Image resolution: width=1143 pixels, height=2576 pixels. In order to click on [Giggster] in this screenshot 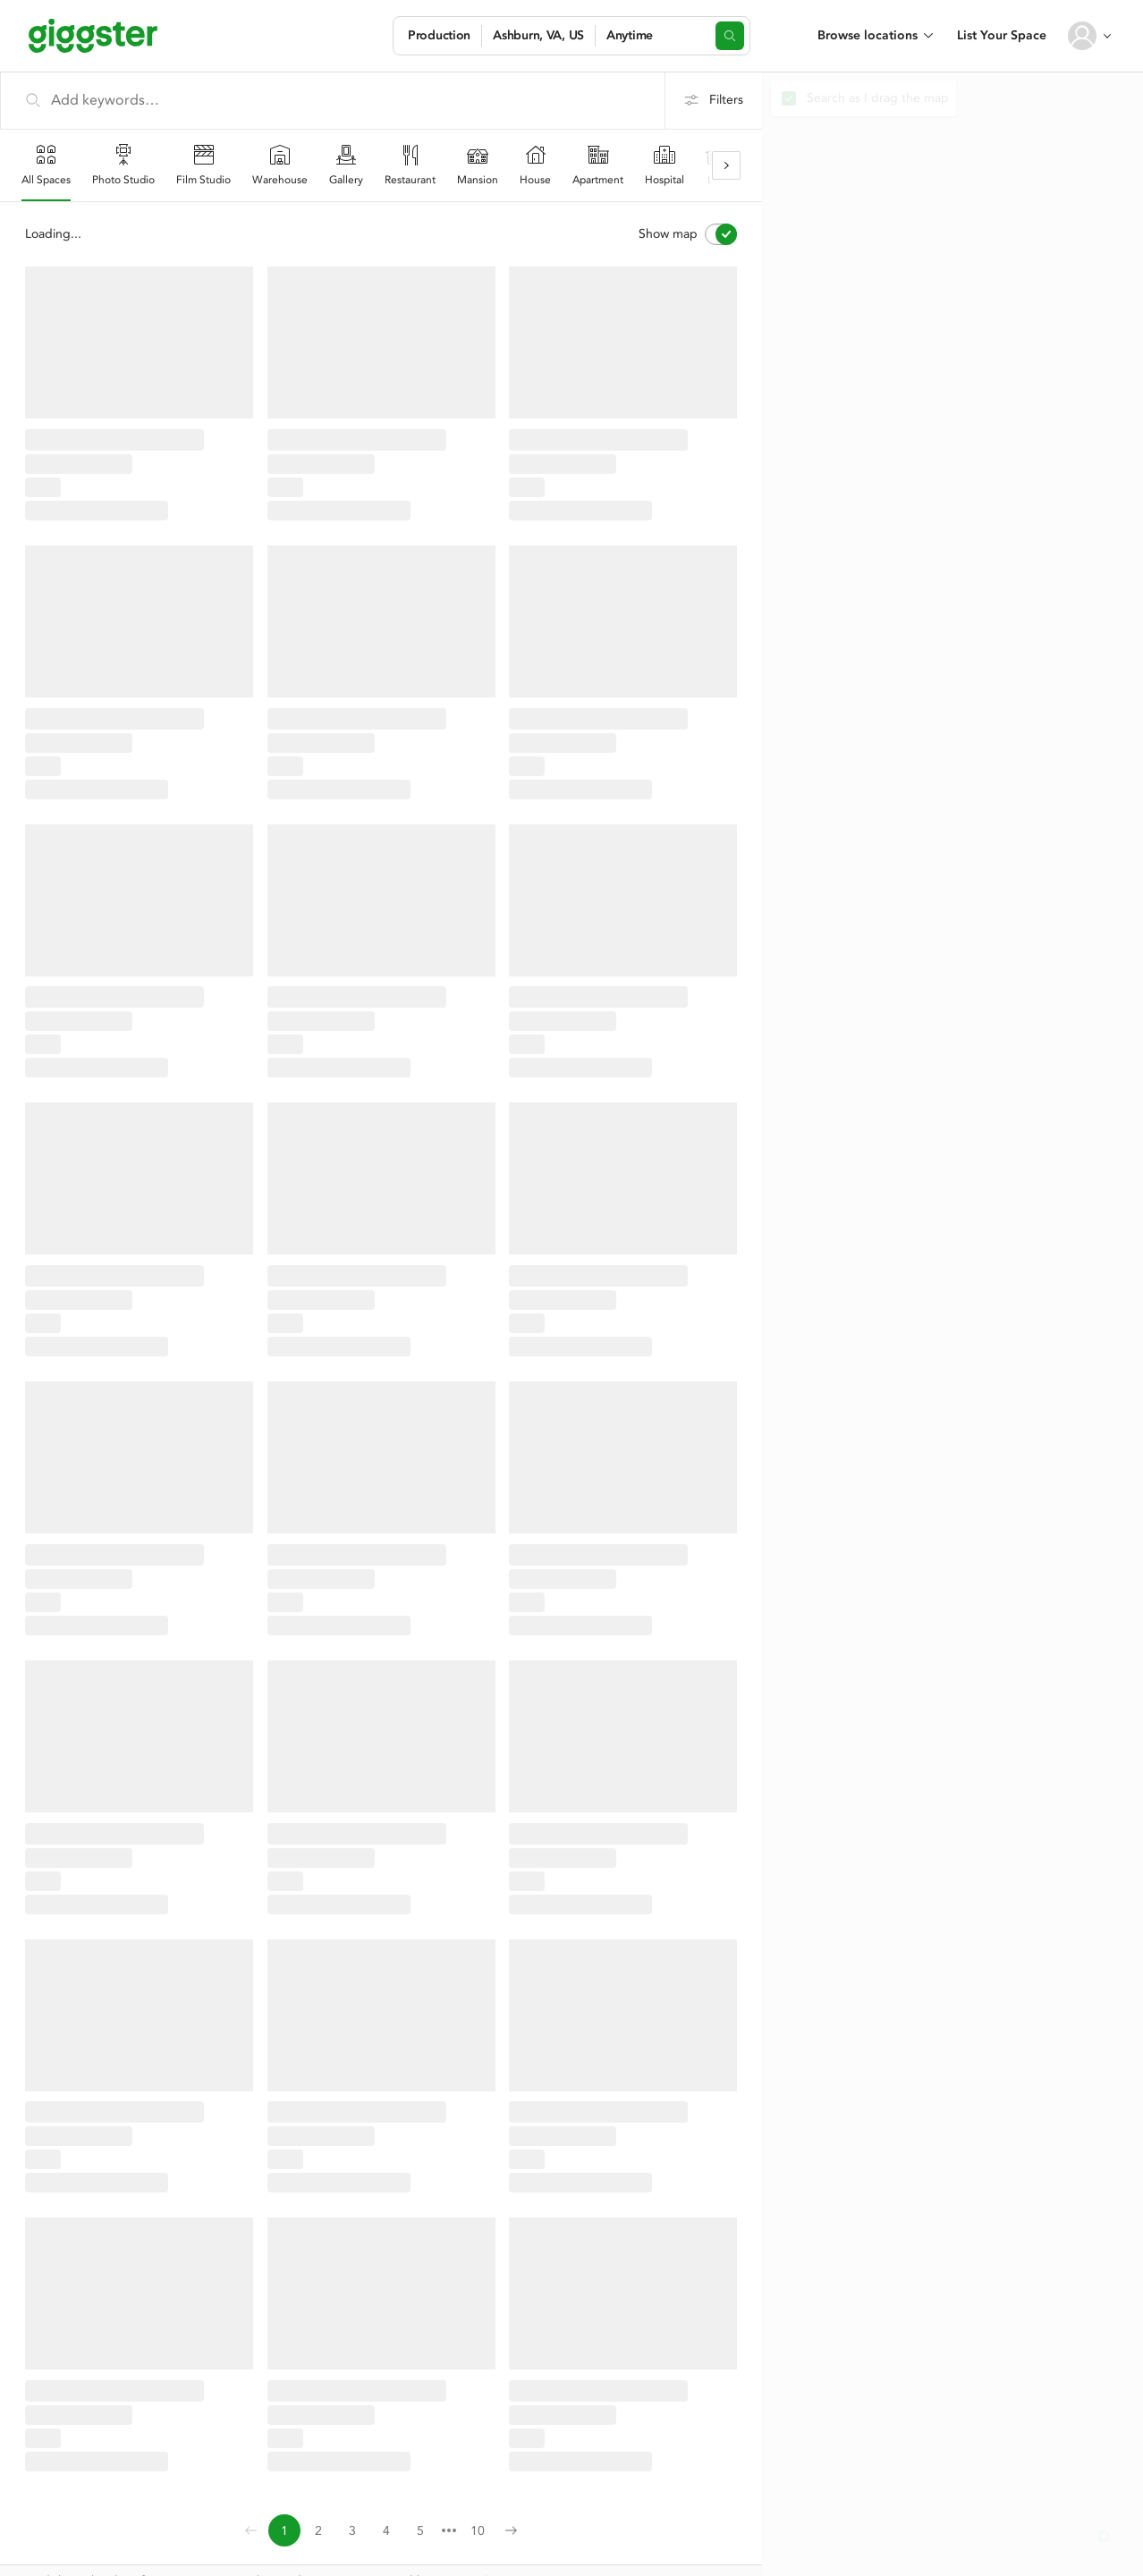, I will do `click(93, 35)`.